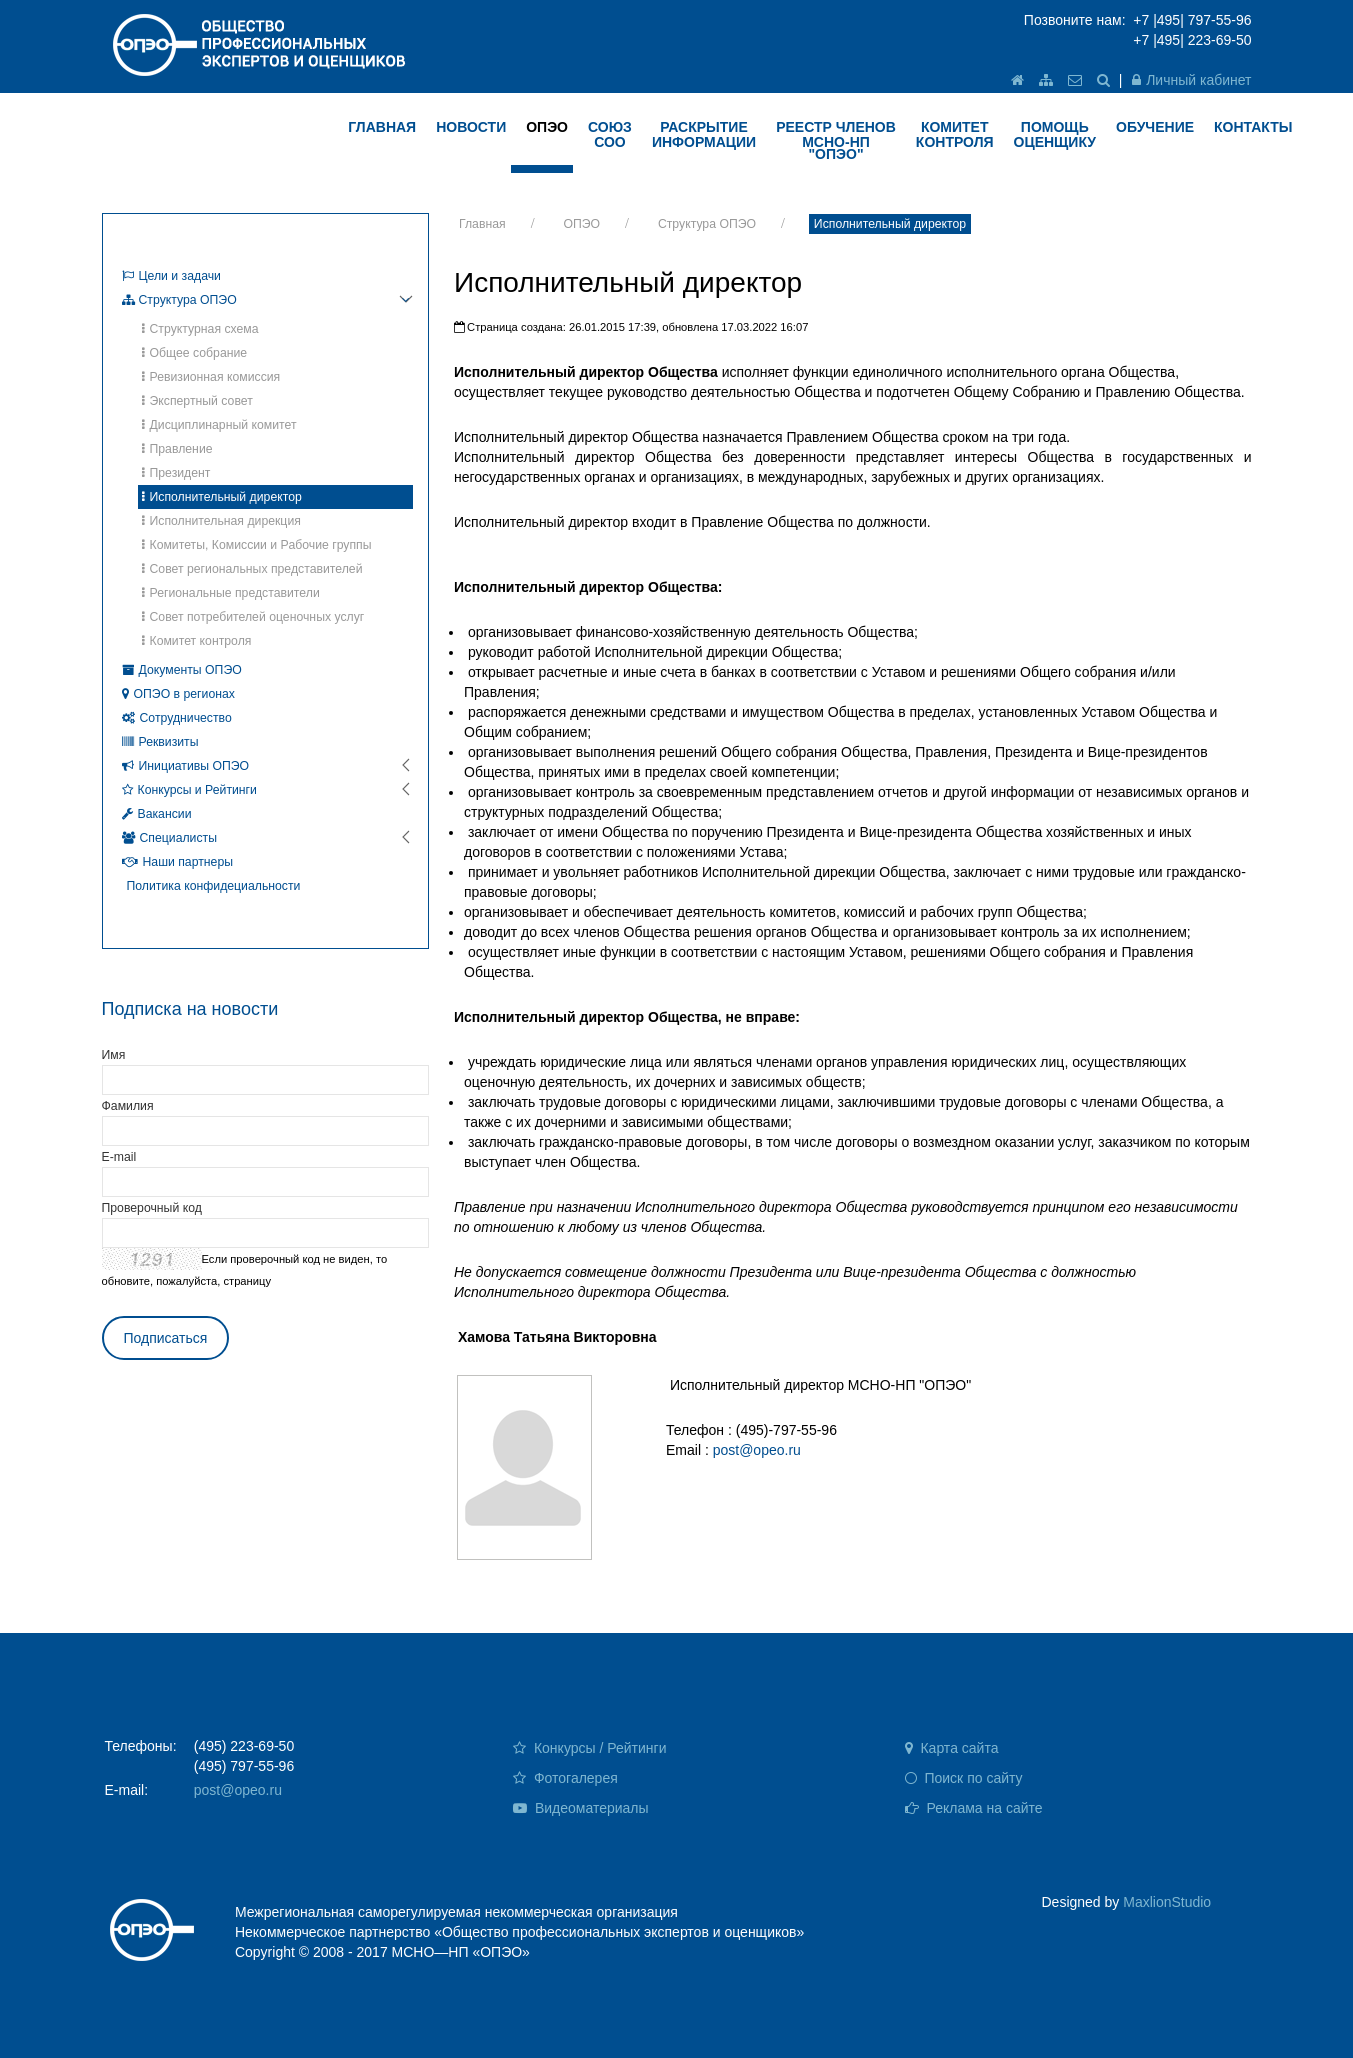 This screenshot has width=1353, height=2058. I want to click on ОПЭО, so click(547, 127).